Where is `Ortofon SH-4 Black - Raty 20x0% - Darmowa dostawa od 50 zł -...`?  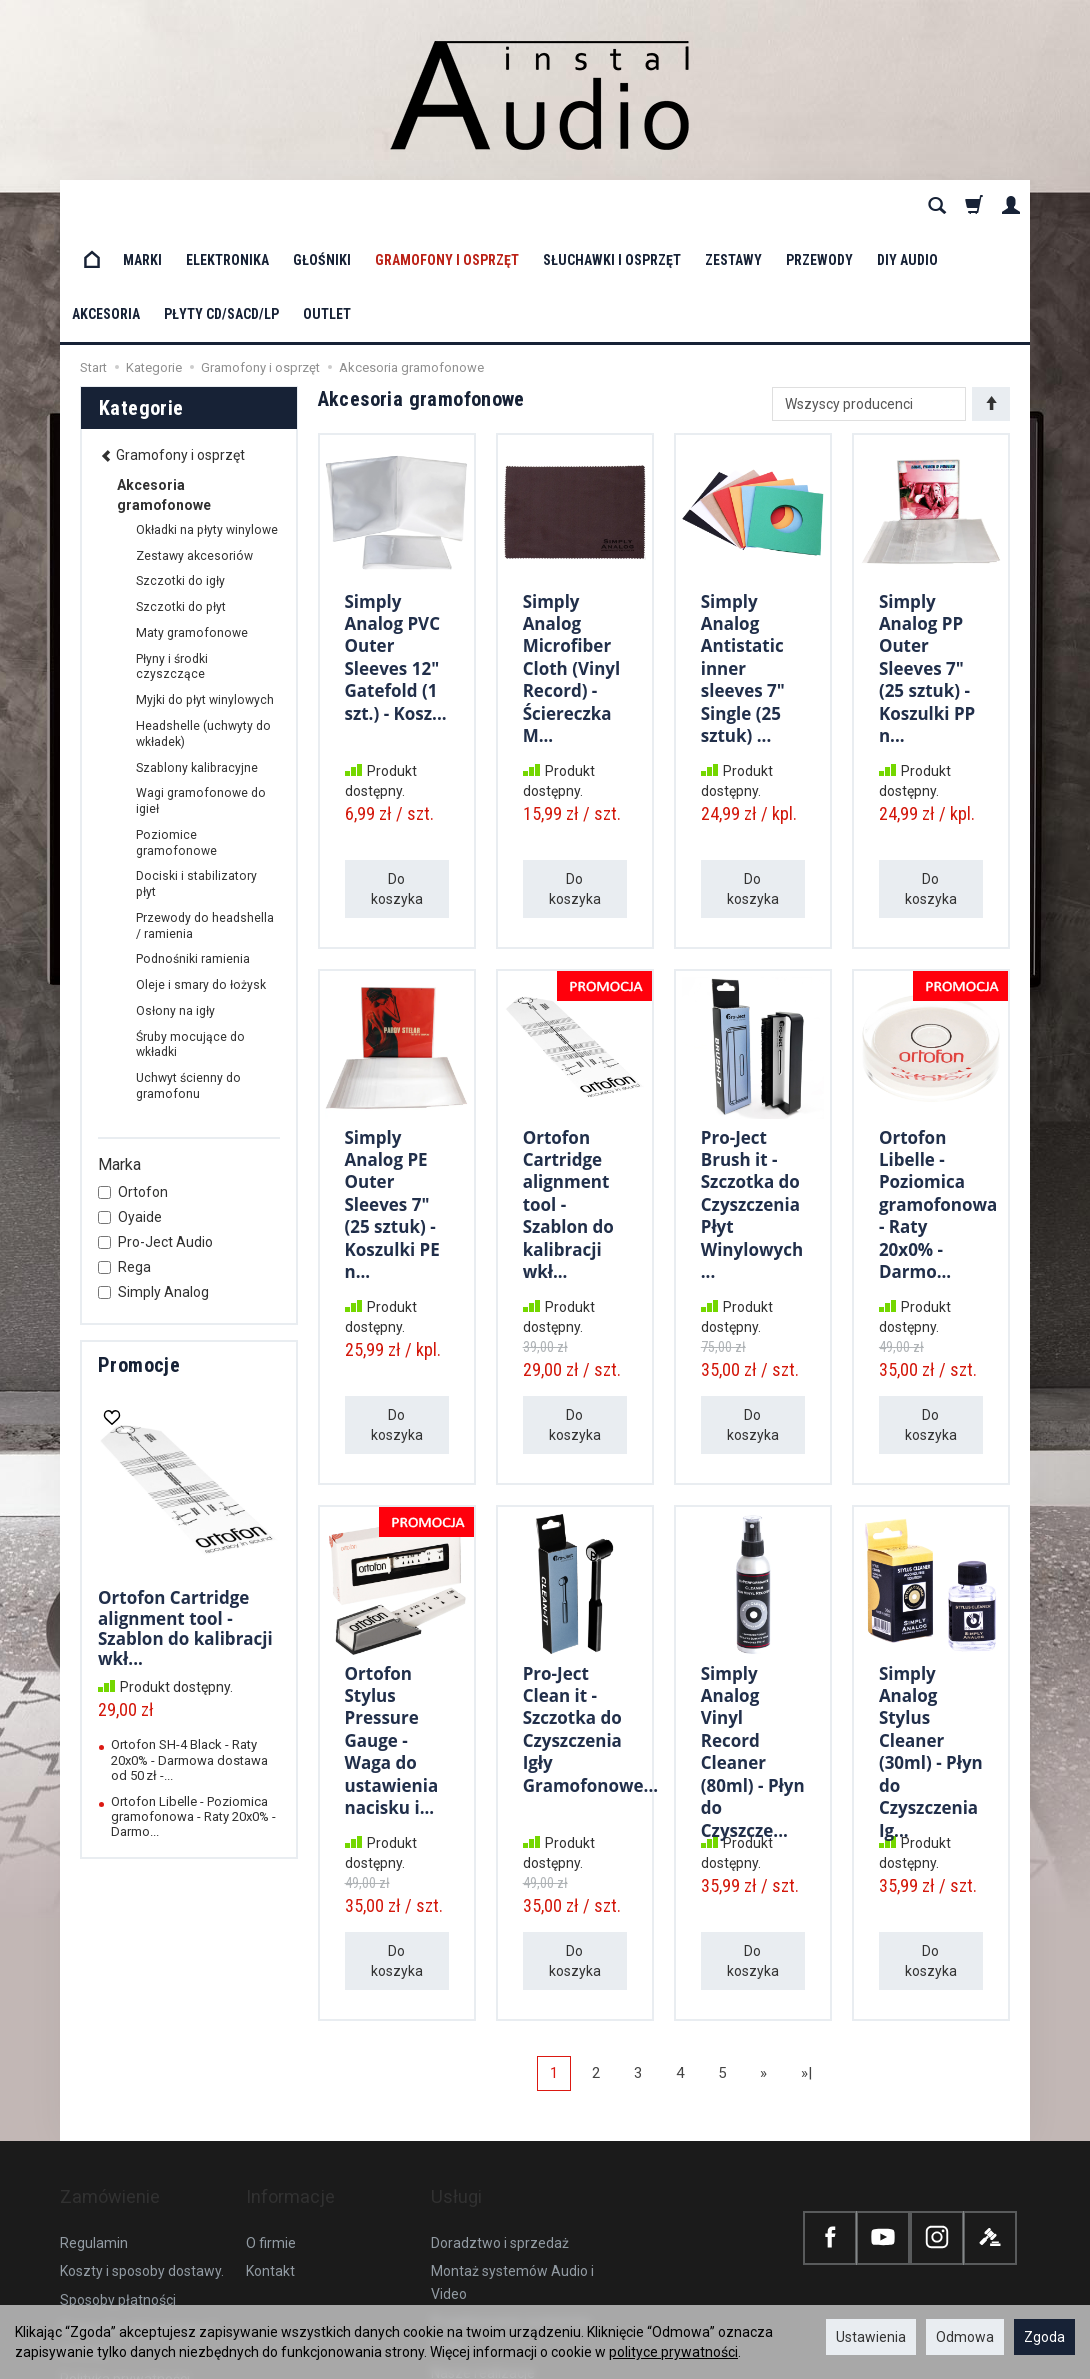
Ortofon SH-4 Black - Raty 20x0% - Darmowa dostawa od 50 zł -... is located at coordinates (189, 1652).